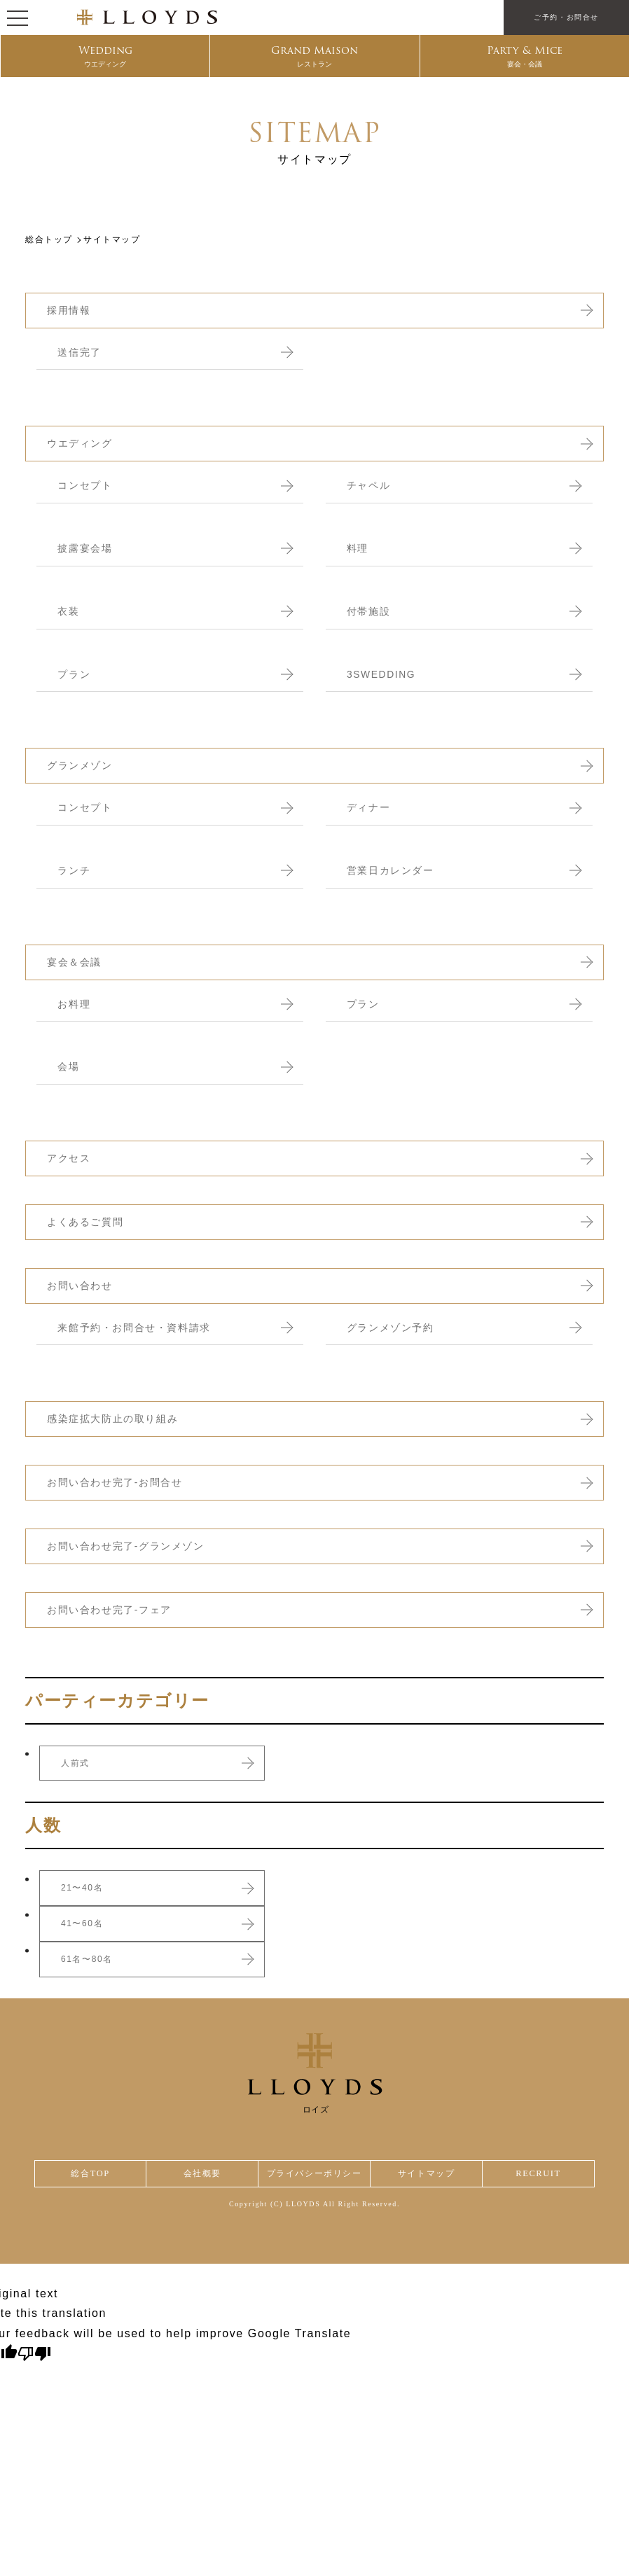  I want to click on ランチ, so click(74, 870).